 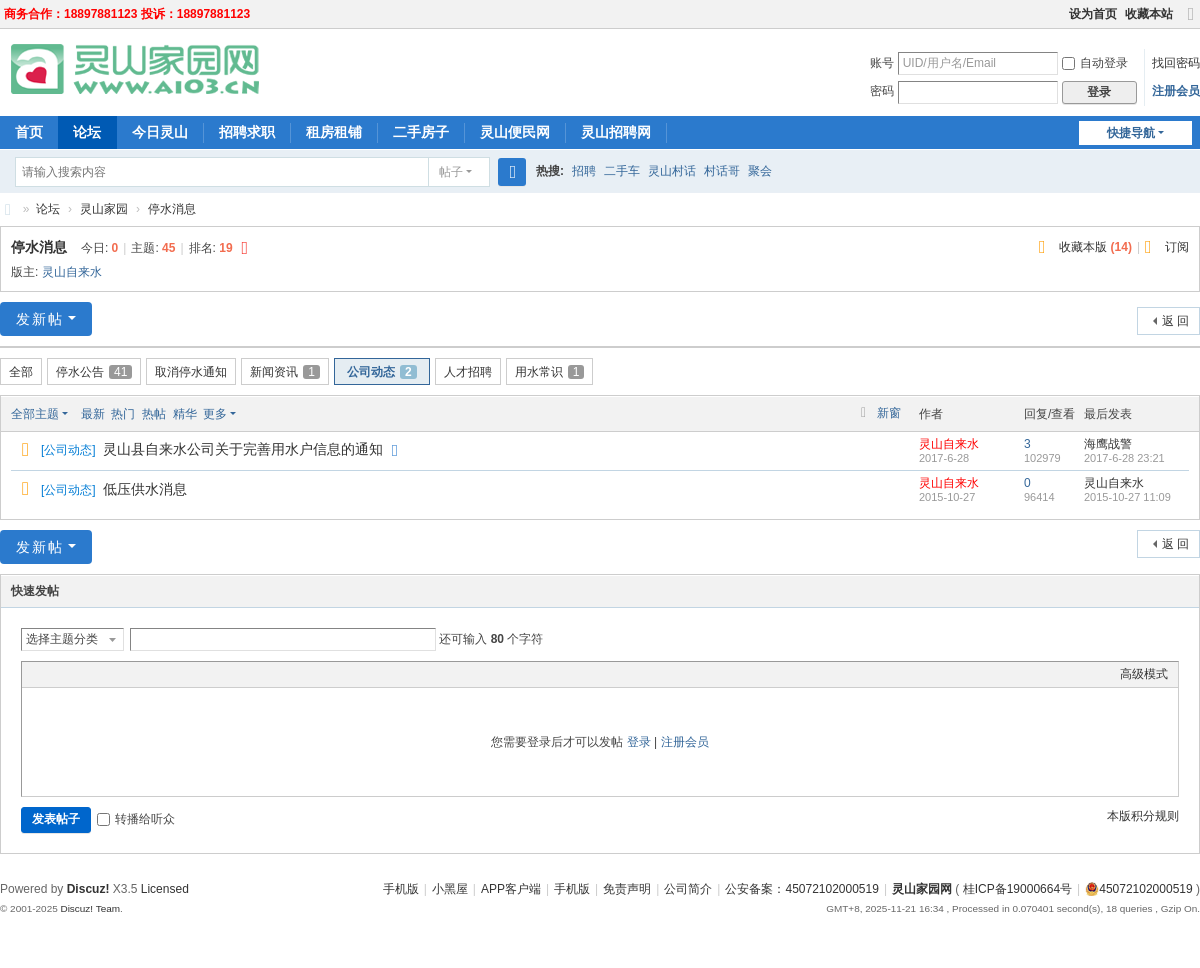 What do you see at coordinates (104, 209) in the screenshot?
I see `灵山家园` at bounding box center [104, 209].